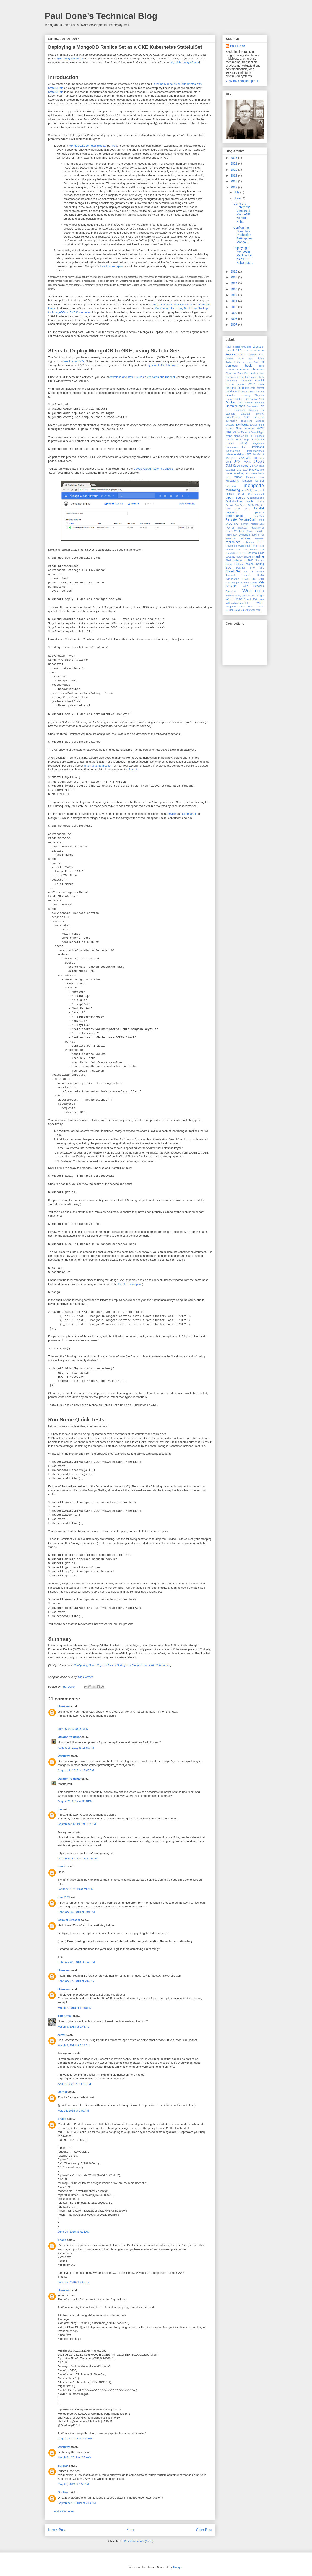 This screenshot has width=312, height=2576. What do you see at coordinates (237, 46) in the screenshot?
I see `Paul Done` at bounding box center [237, 46].